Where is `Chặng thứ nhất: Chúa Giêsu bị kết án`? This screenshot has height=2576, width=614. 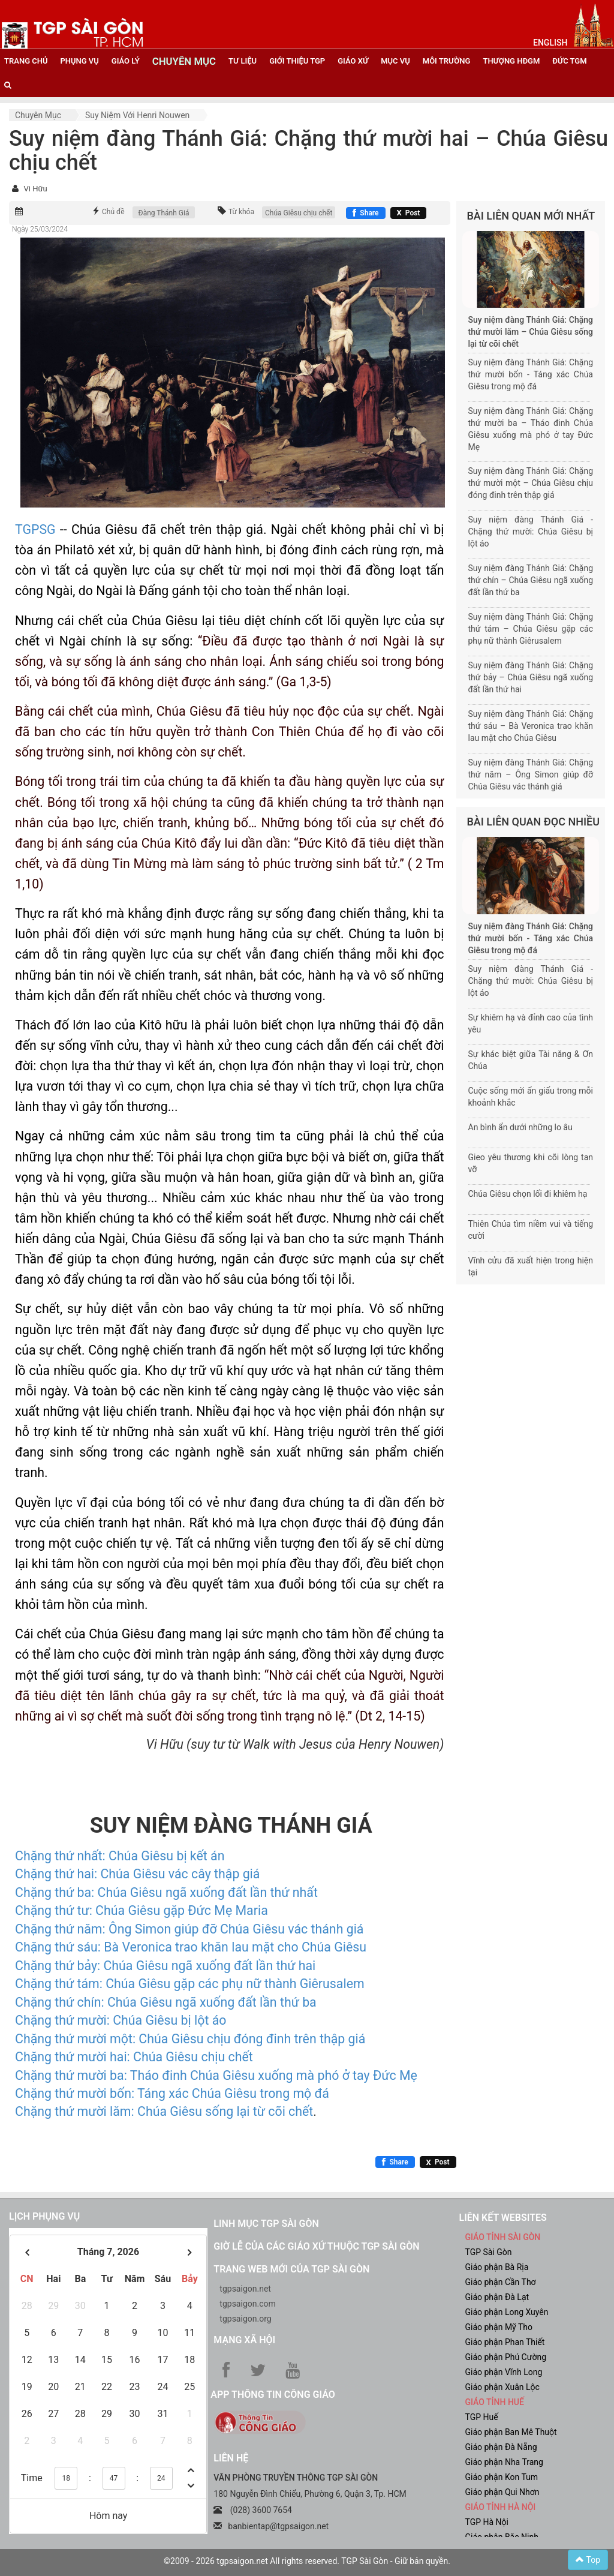 Chặng thứ nhất: Chúa Giêsu bị kết án is located at coordinates (119, 1855).